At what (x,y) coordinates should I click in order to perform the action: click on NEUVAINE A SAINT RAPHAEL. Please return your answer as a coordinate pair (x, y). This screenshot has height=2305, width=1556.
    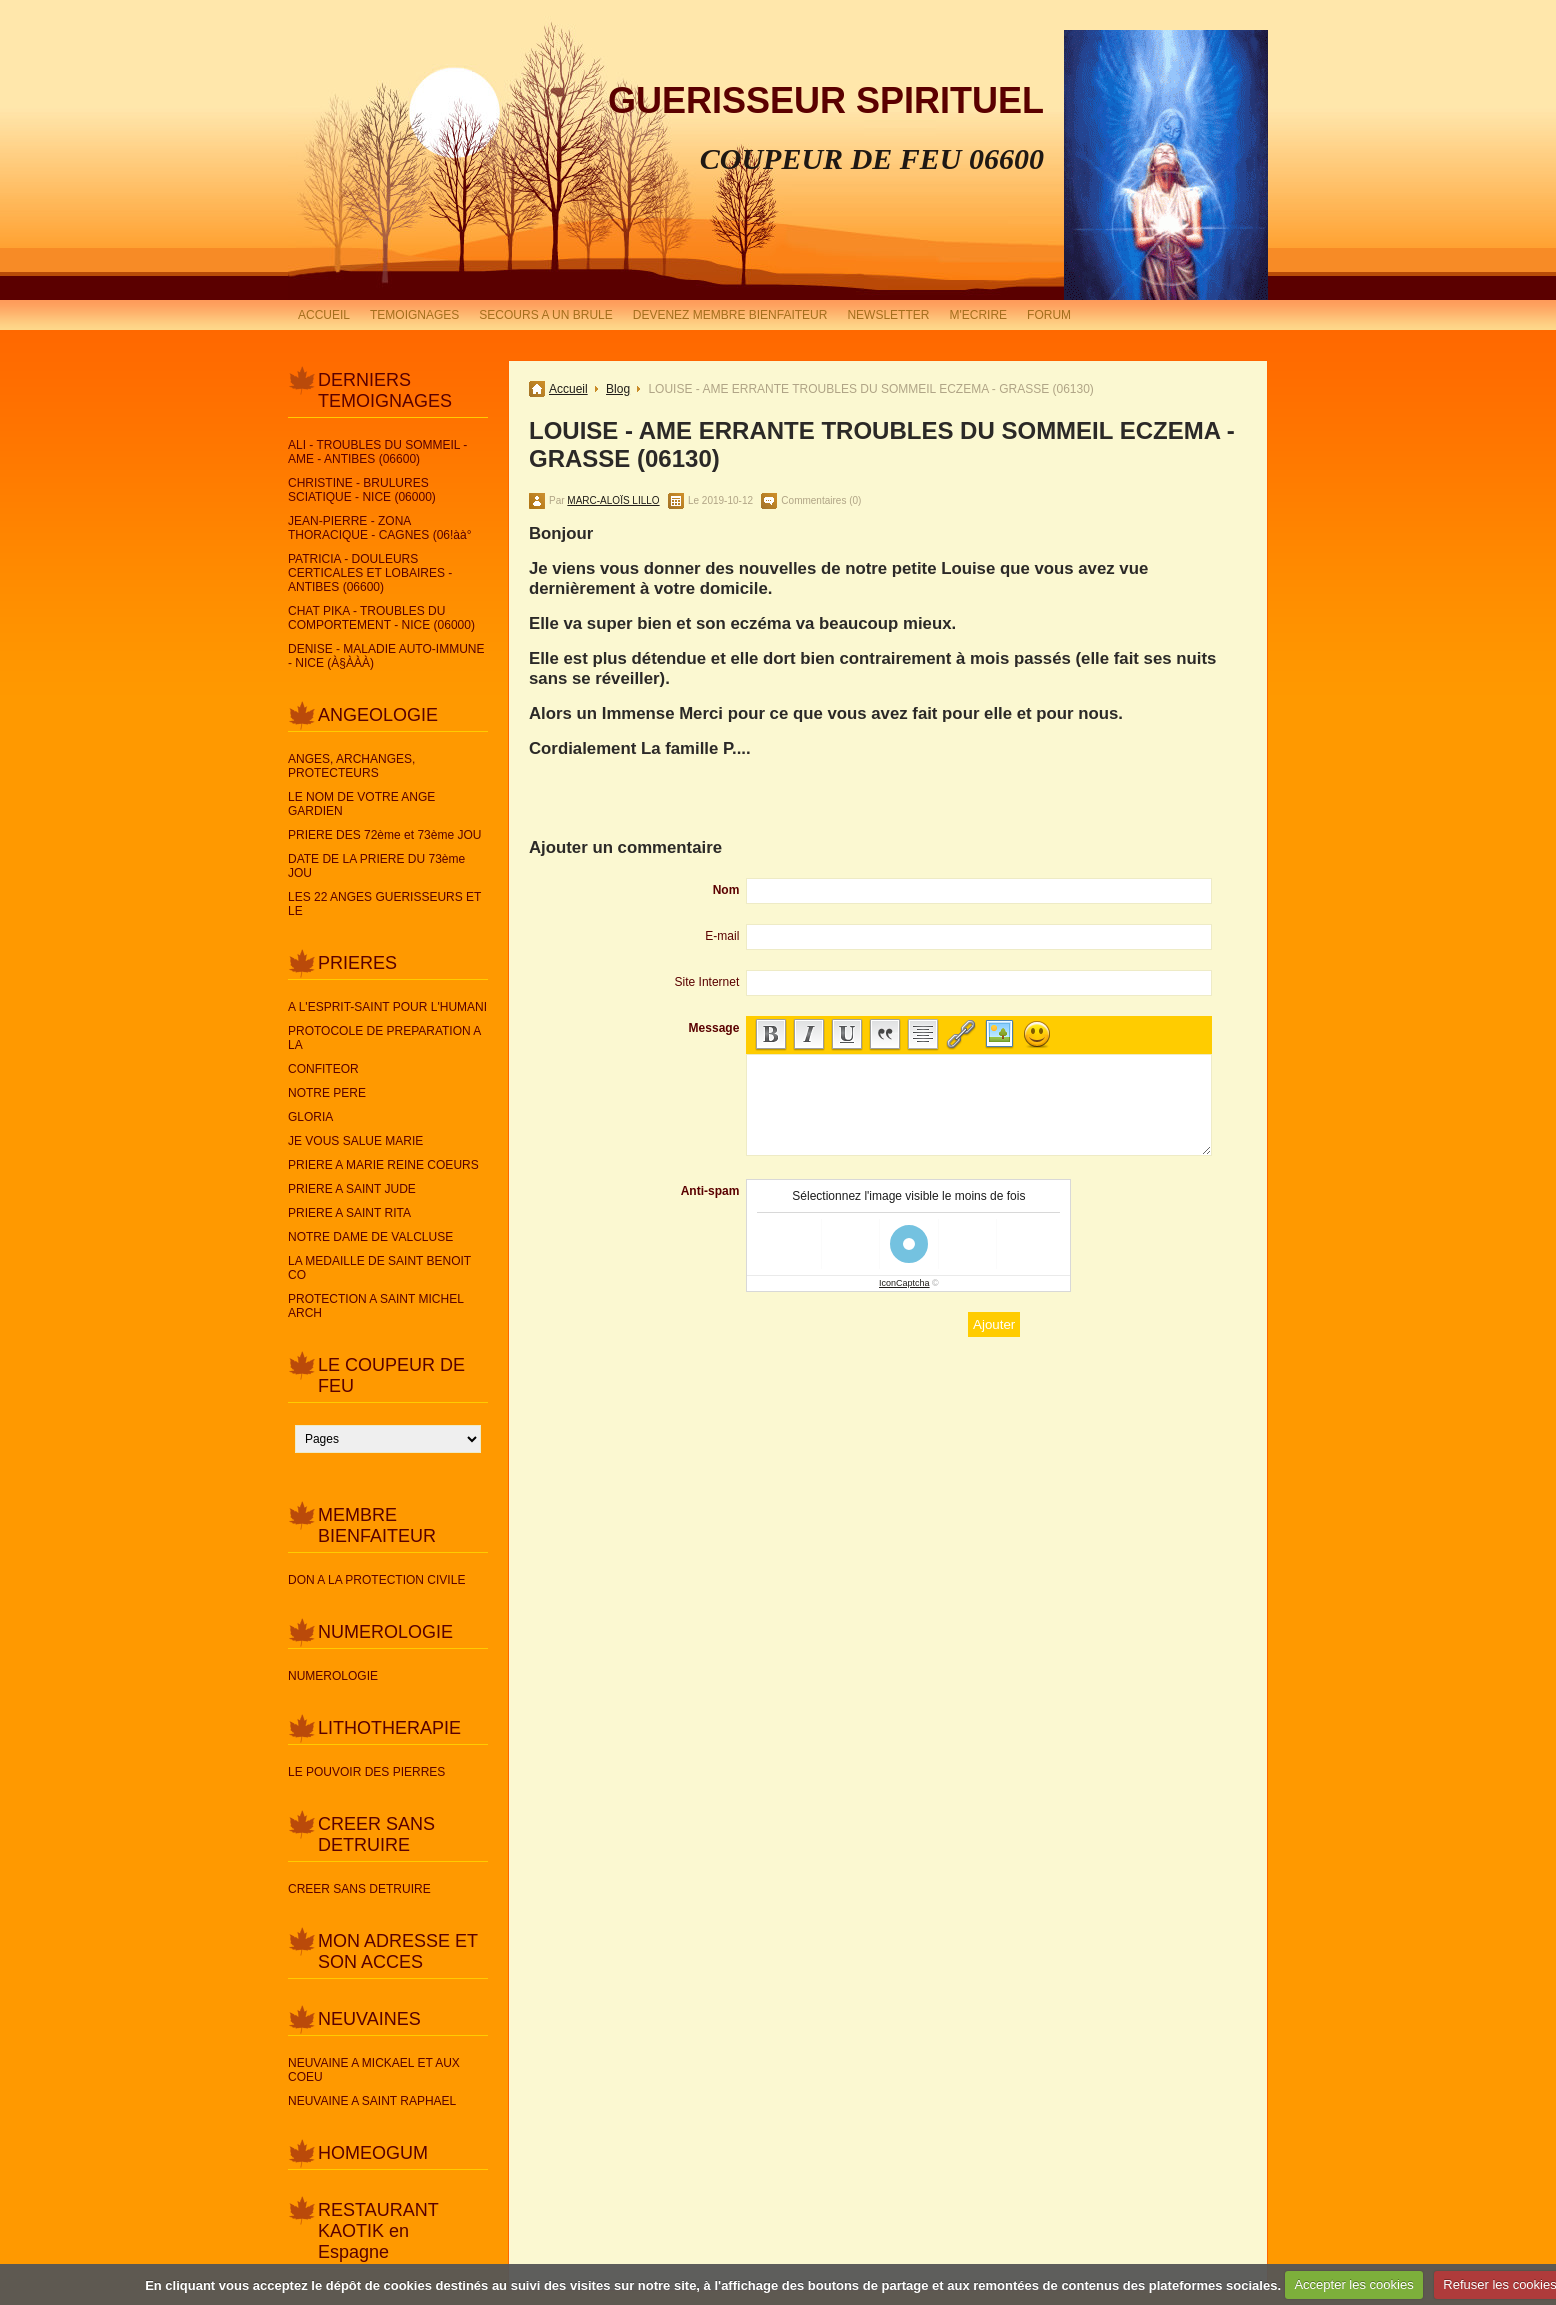
    Looking at the image, I should click on (372, 2101).